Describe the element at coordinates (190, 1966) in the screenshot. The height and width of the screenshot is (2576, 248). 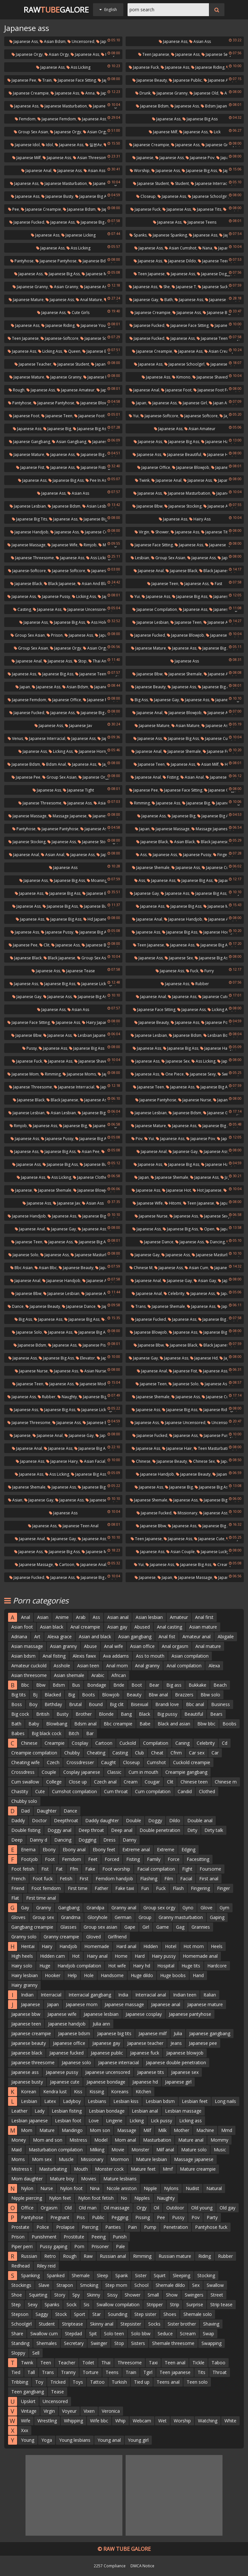
I see `Huge tits` at that location.